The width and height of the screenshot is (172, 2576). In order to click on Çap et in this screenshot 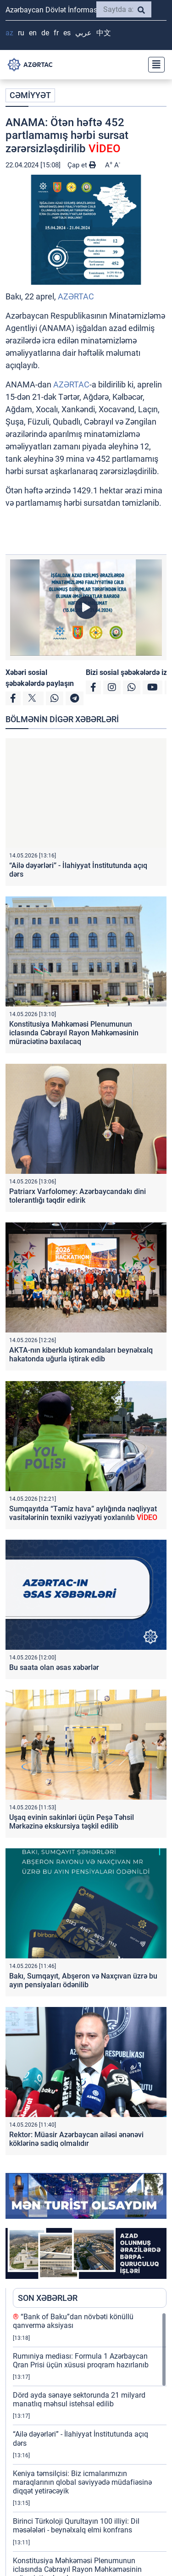, I will do `click(81, 165)`.